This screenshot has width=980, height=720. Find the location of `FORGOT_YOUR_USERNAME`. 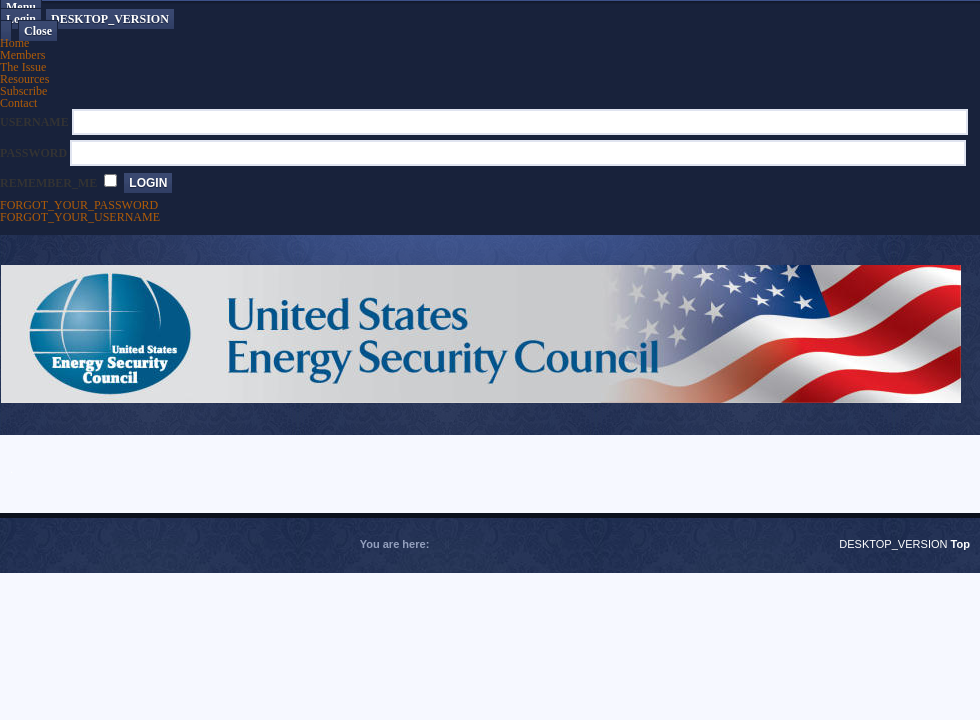

FORGOT_YOUR_USERNAME is located at coordinates (80, 217).